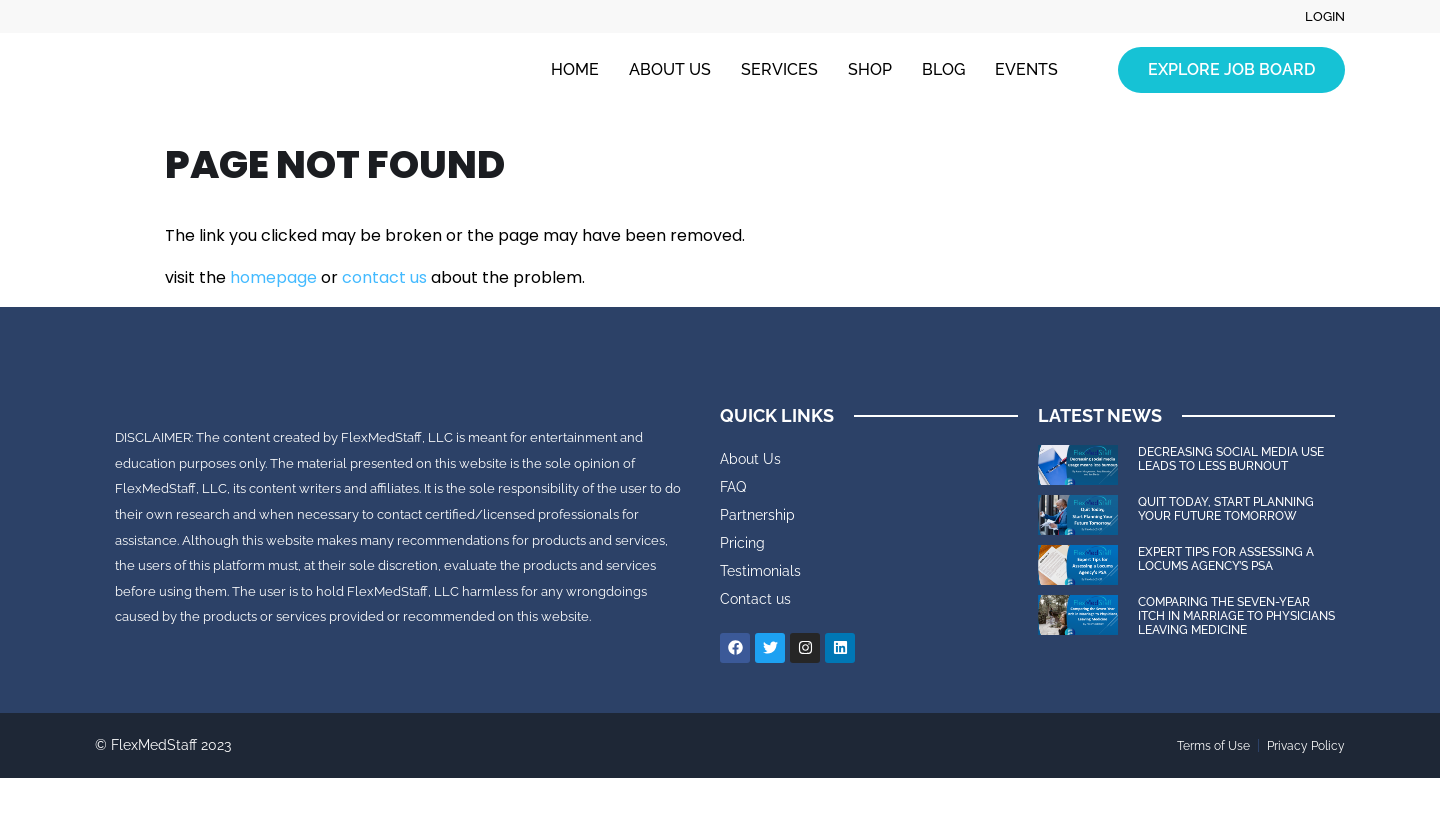 Image resolution: width=1440 pixels, height=828 pixels. I want to click on Expert Tips for Assessing a Locums Agency’s PSA, so click(1226, 559).